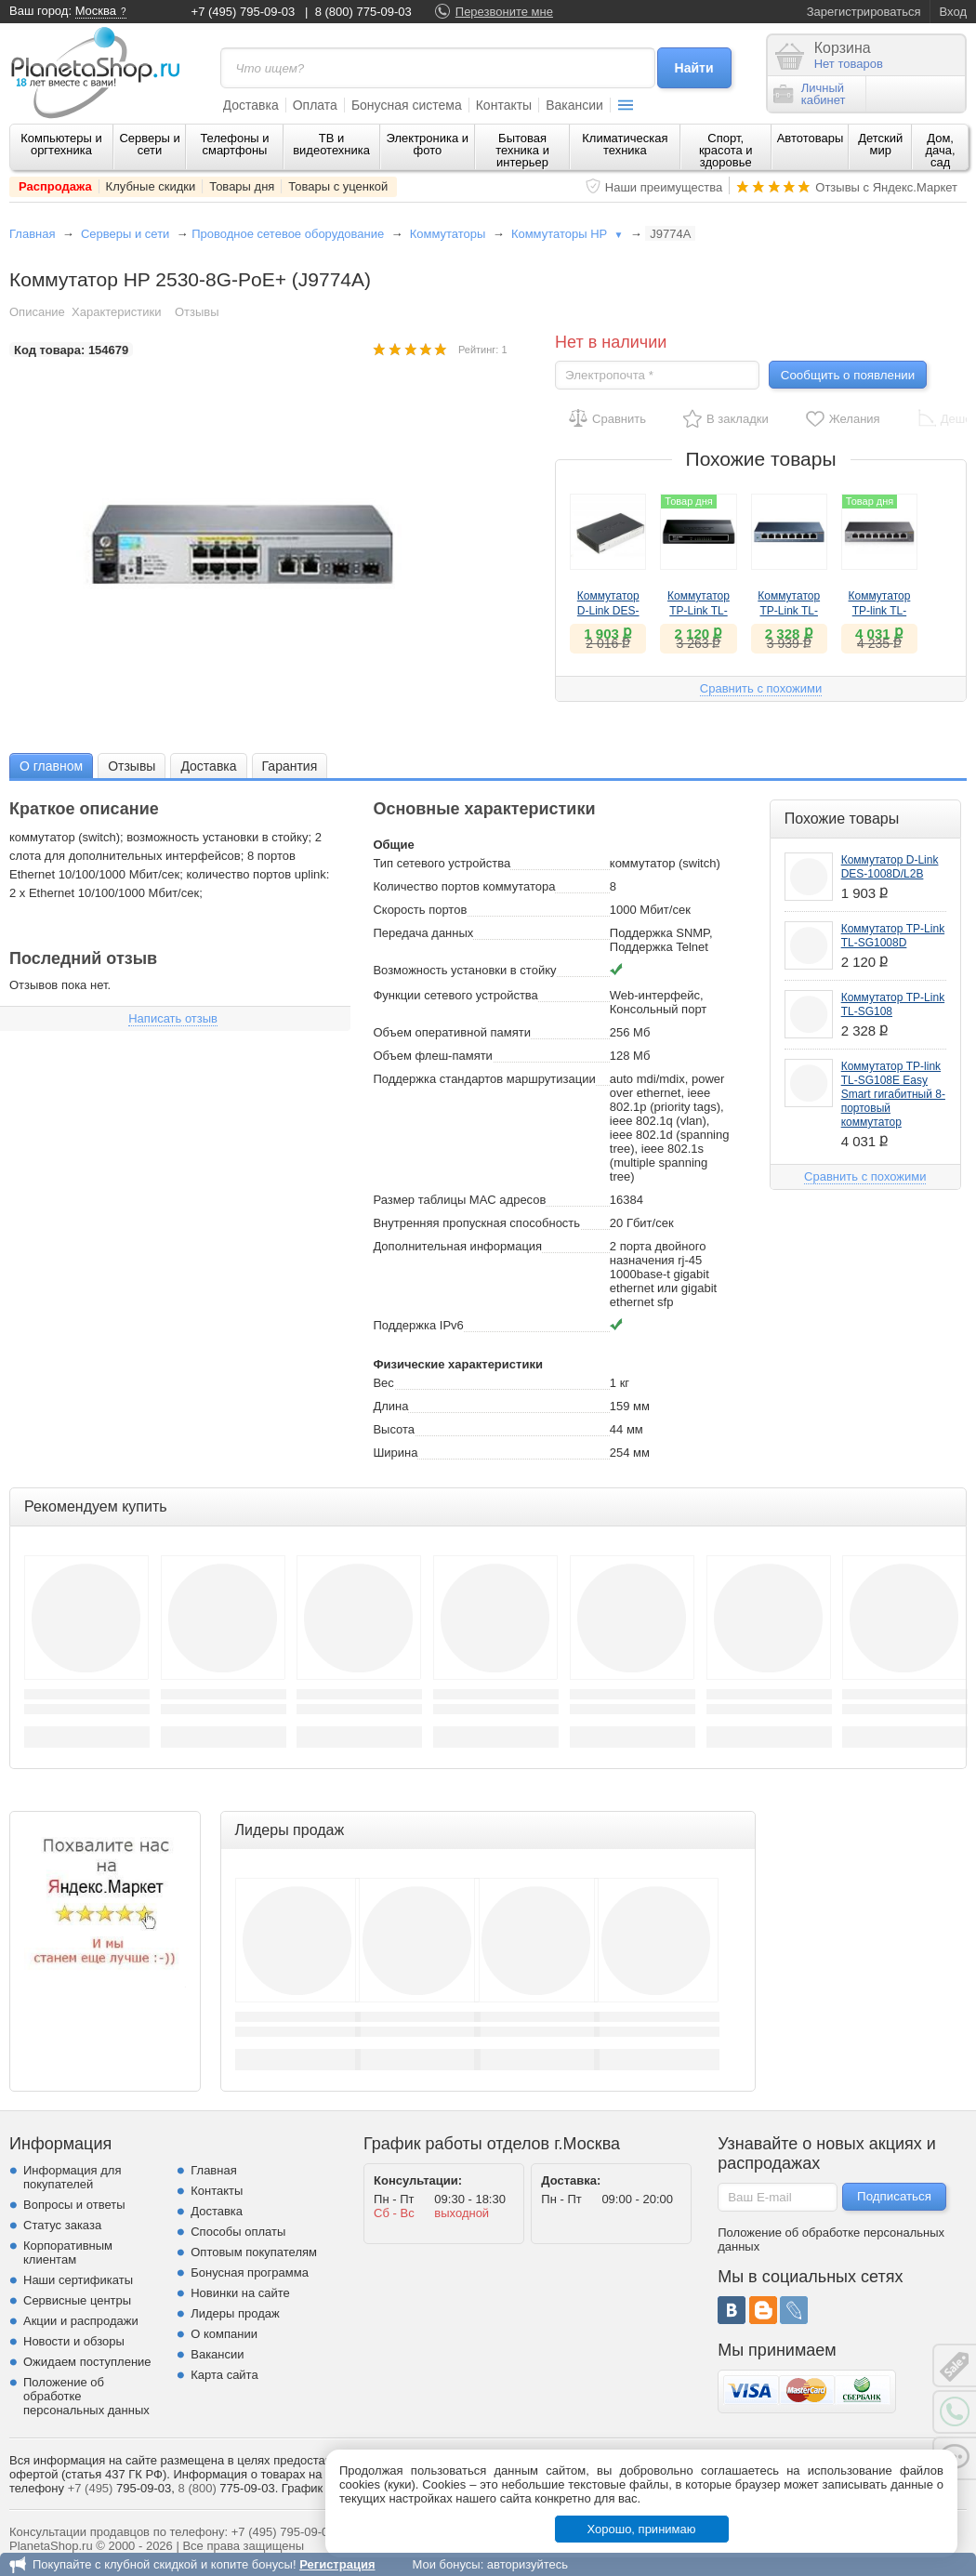  I want to click on Спорт, красота и здоровье, so click(726, 150).